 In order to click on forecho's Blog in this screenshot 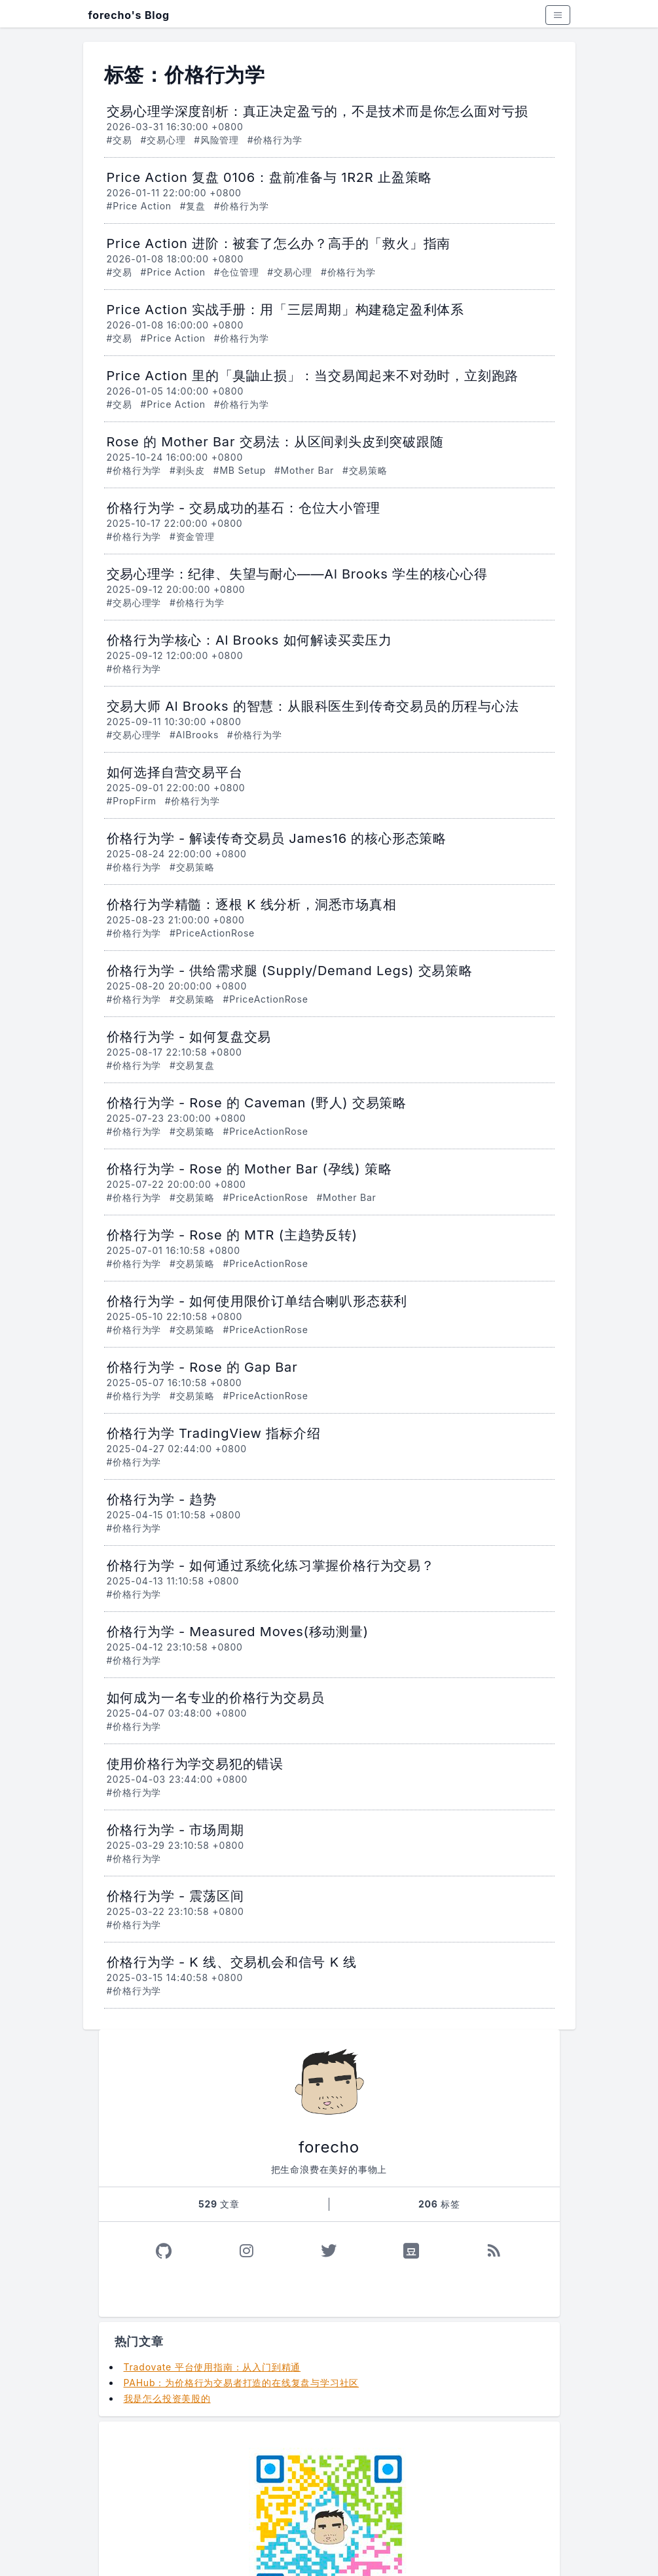, I will do `click(129, 15)`.